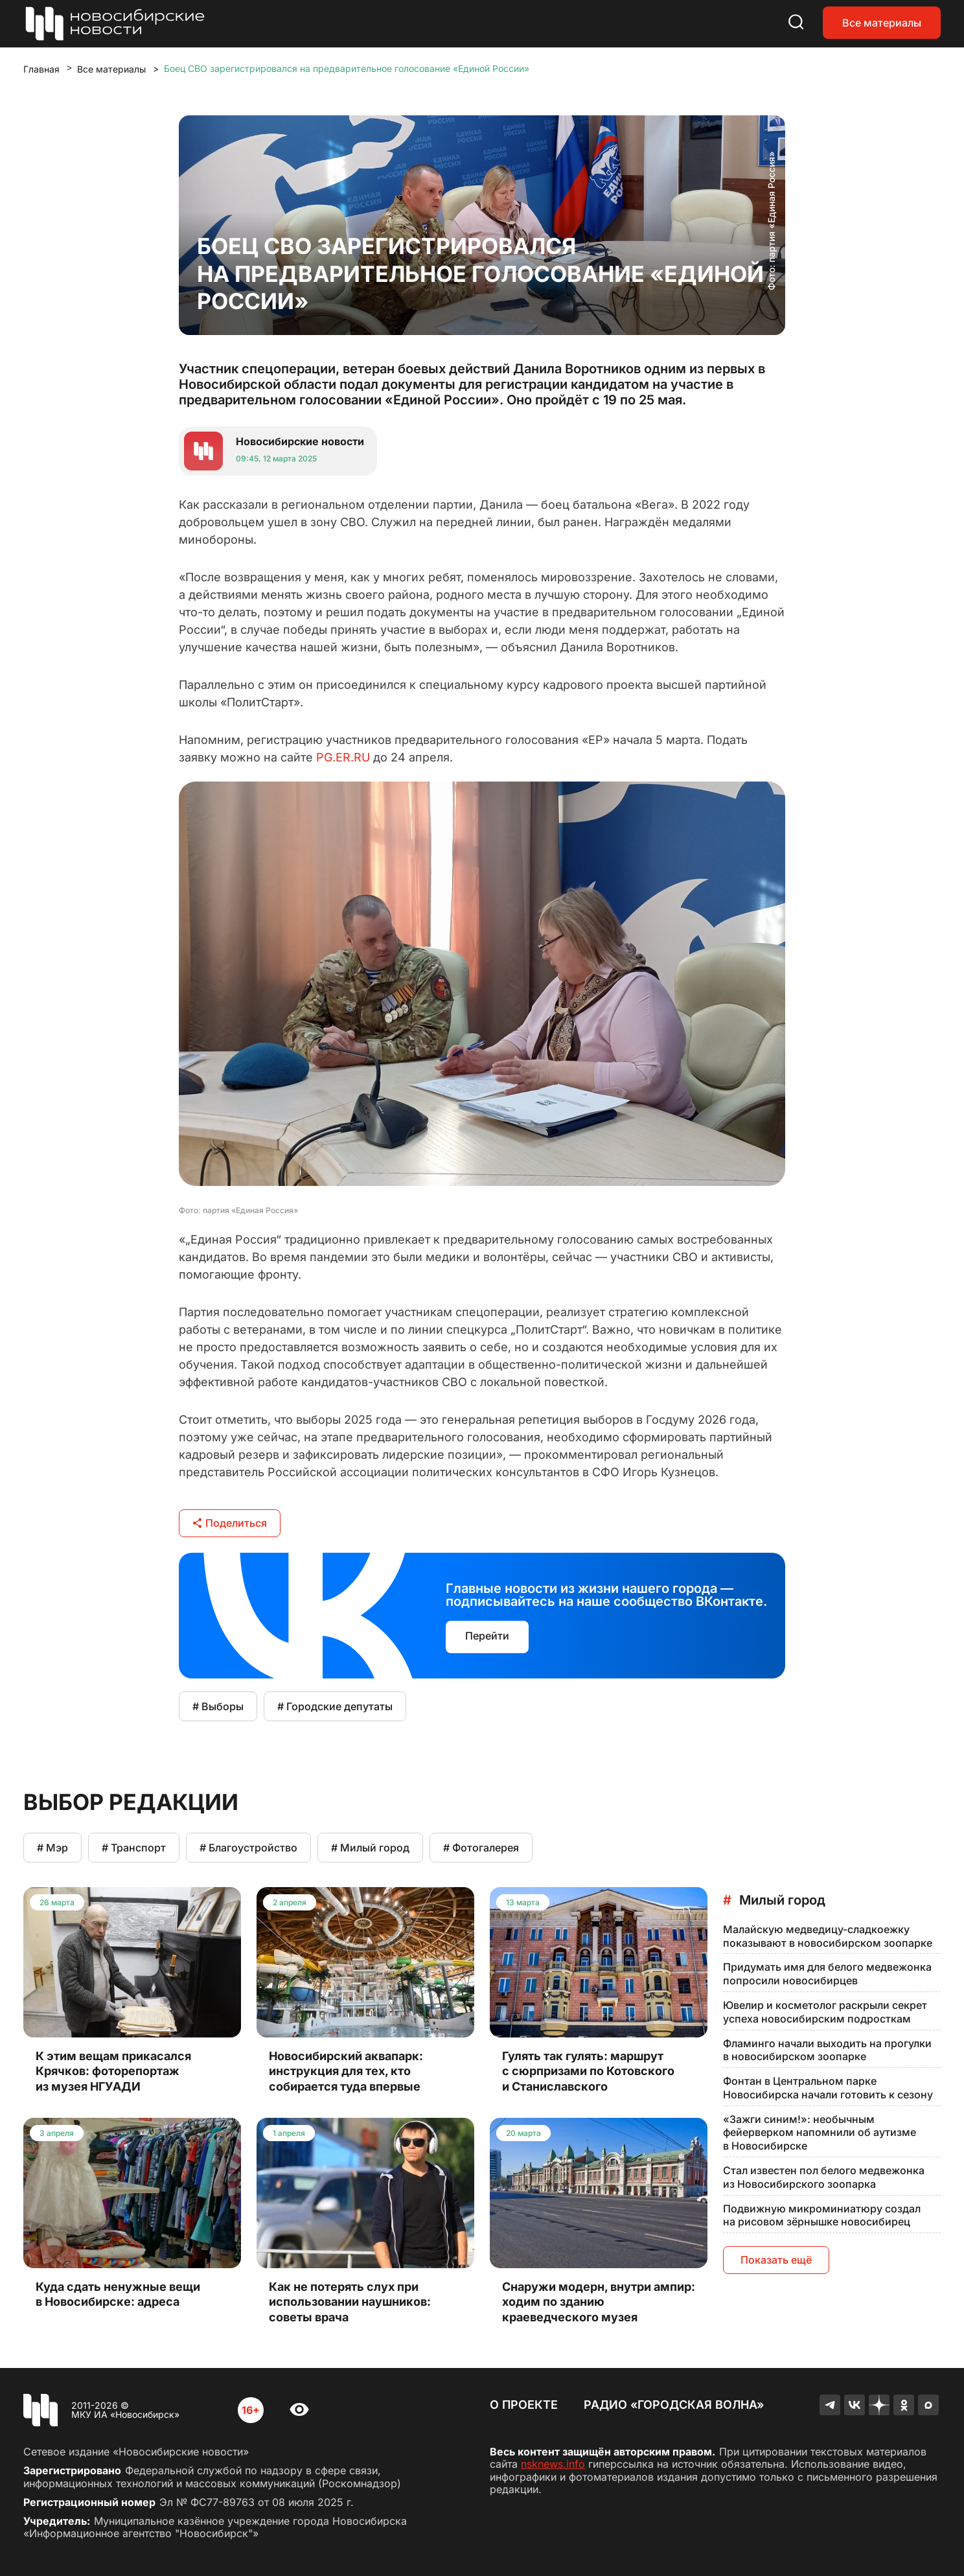 Image resolution: width=964 pixels, height=2576 pixels. Describe the element at coordinates (248, 1847) in the screenshot. I see `# Благоустройство` at that location.